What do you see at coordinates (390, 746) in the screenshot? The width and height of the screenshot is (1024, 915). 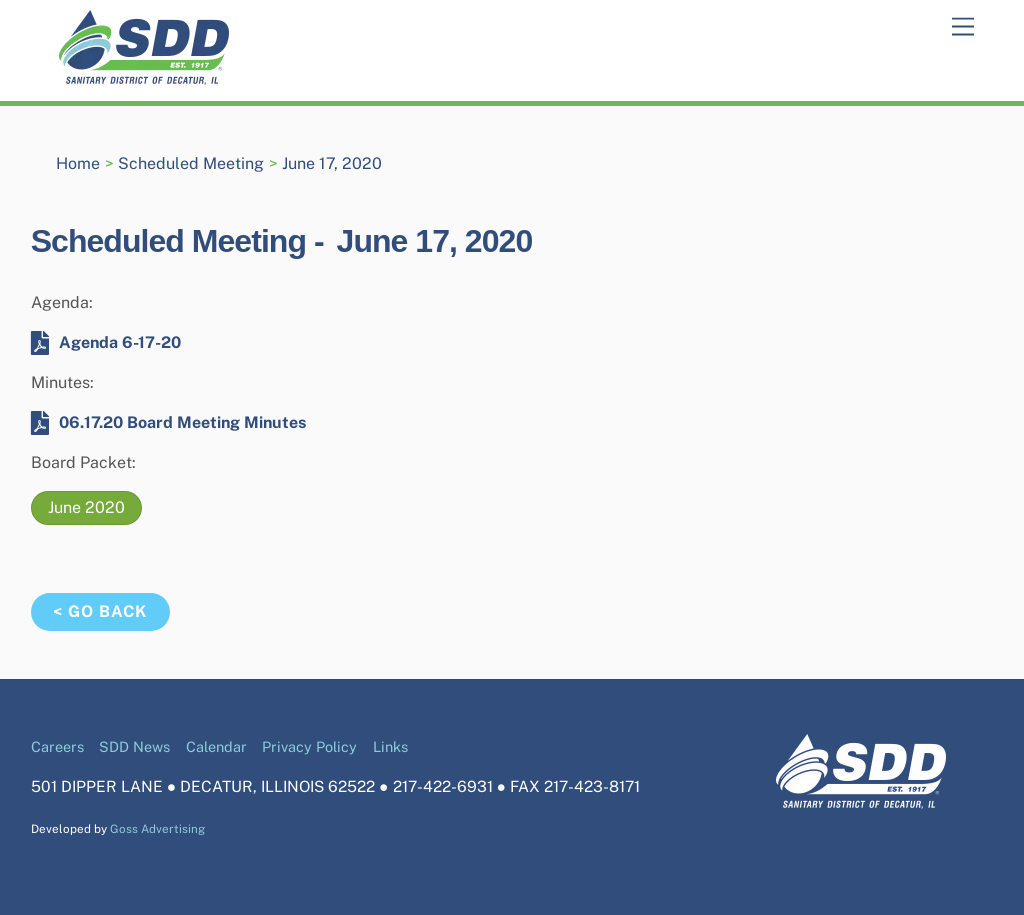 I see `Links` at bounding box center [390, 746].